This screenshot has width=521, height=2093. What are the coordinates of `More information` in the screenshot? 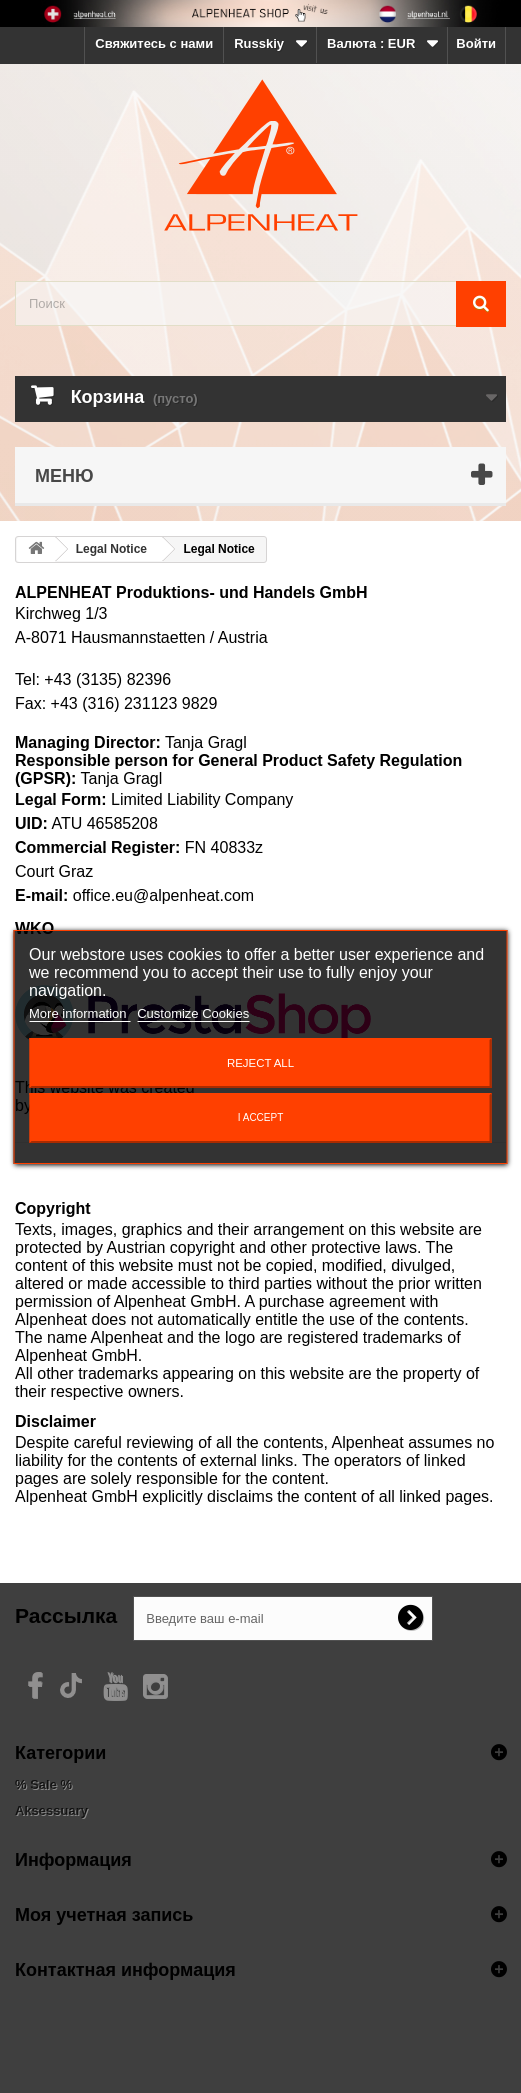 It's located at (79, 1013).